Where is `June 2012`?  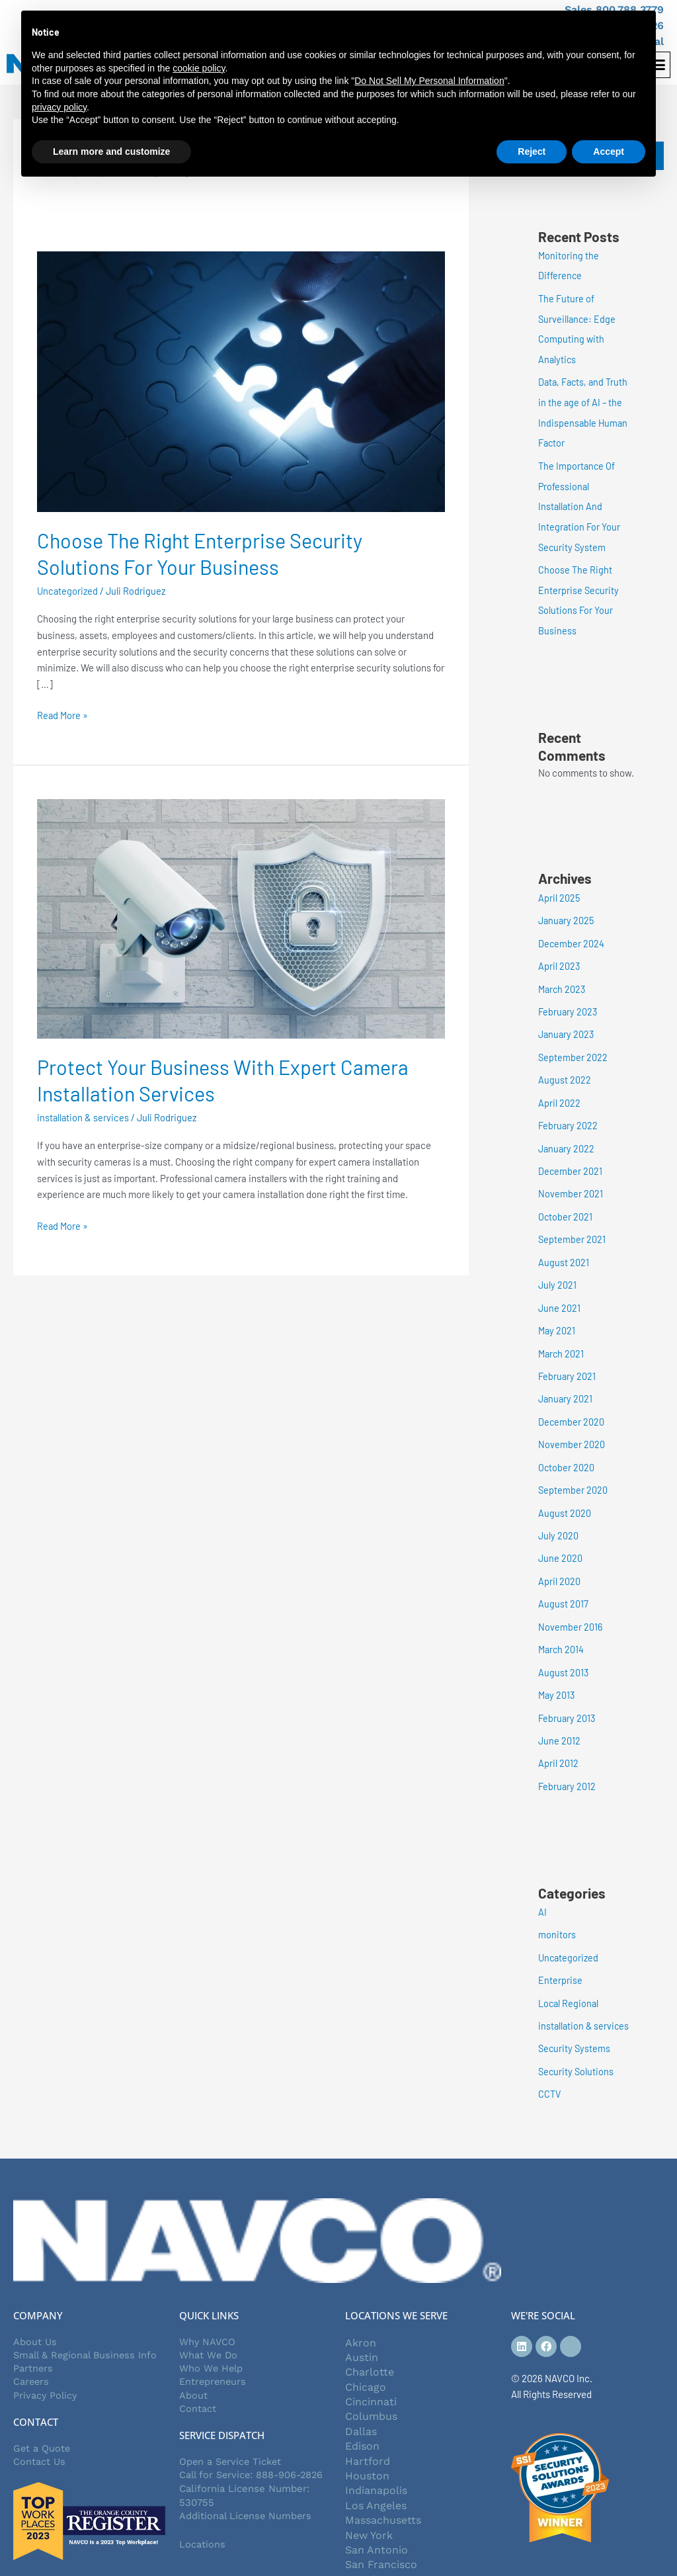
June 2012 is located at coordinates (559, 1715).